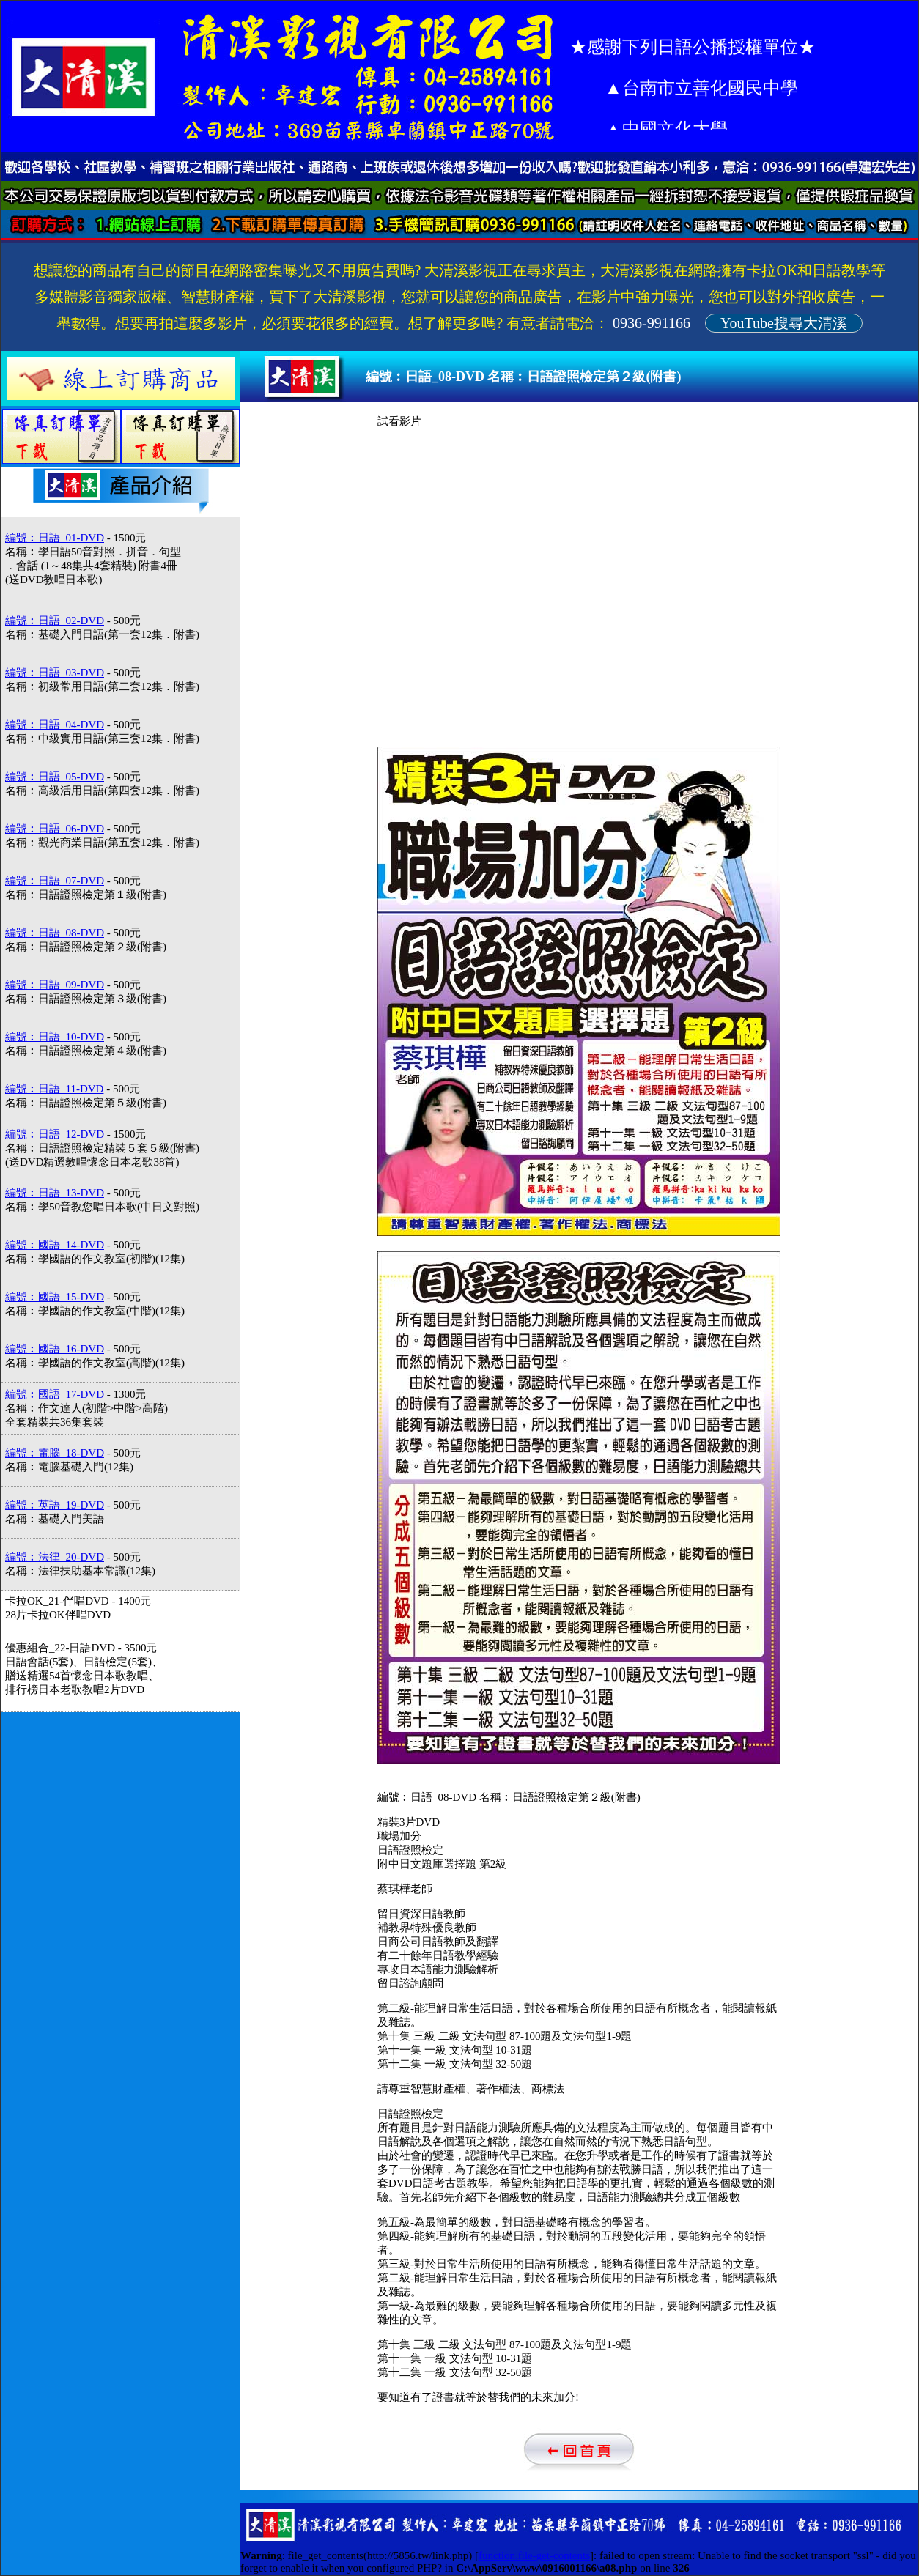  Describe the element at coordinates (54, 1505) in the screenshot. I see `編號︰英語_19-DVD` at that location.